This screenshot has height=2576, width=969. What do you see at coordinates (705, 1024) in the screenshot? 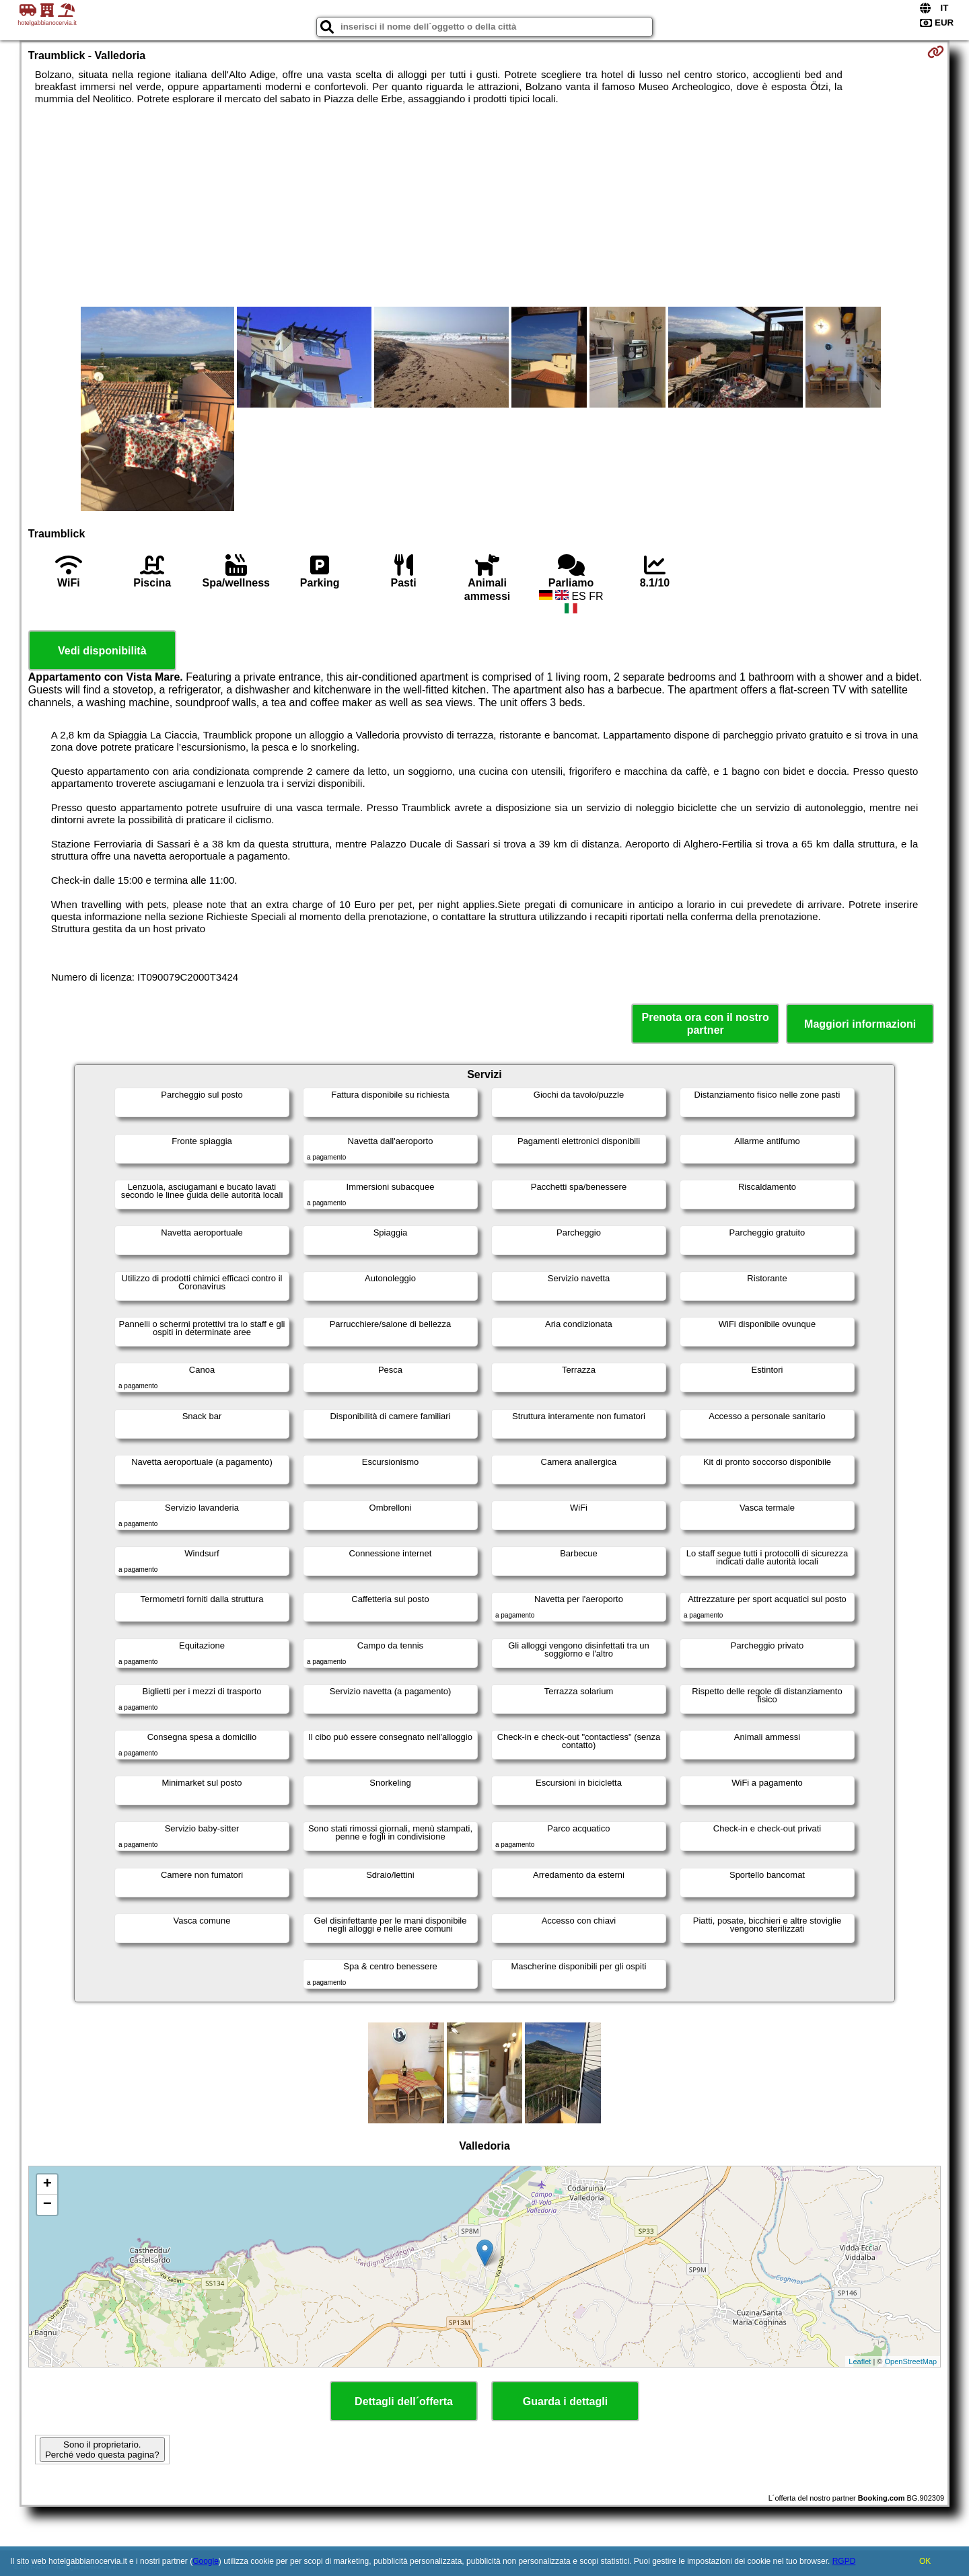
I see `Prenota ora con il nostro partner` at bounding box center [705, 1024].